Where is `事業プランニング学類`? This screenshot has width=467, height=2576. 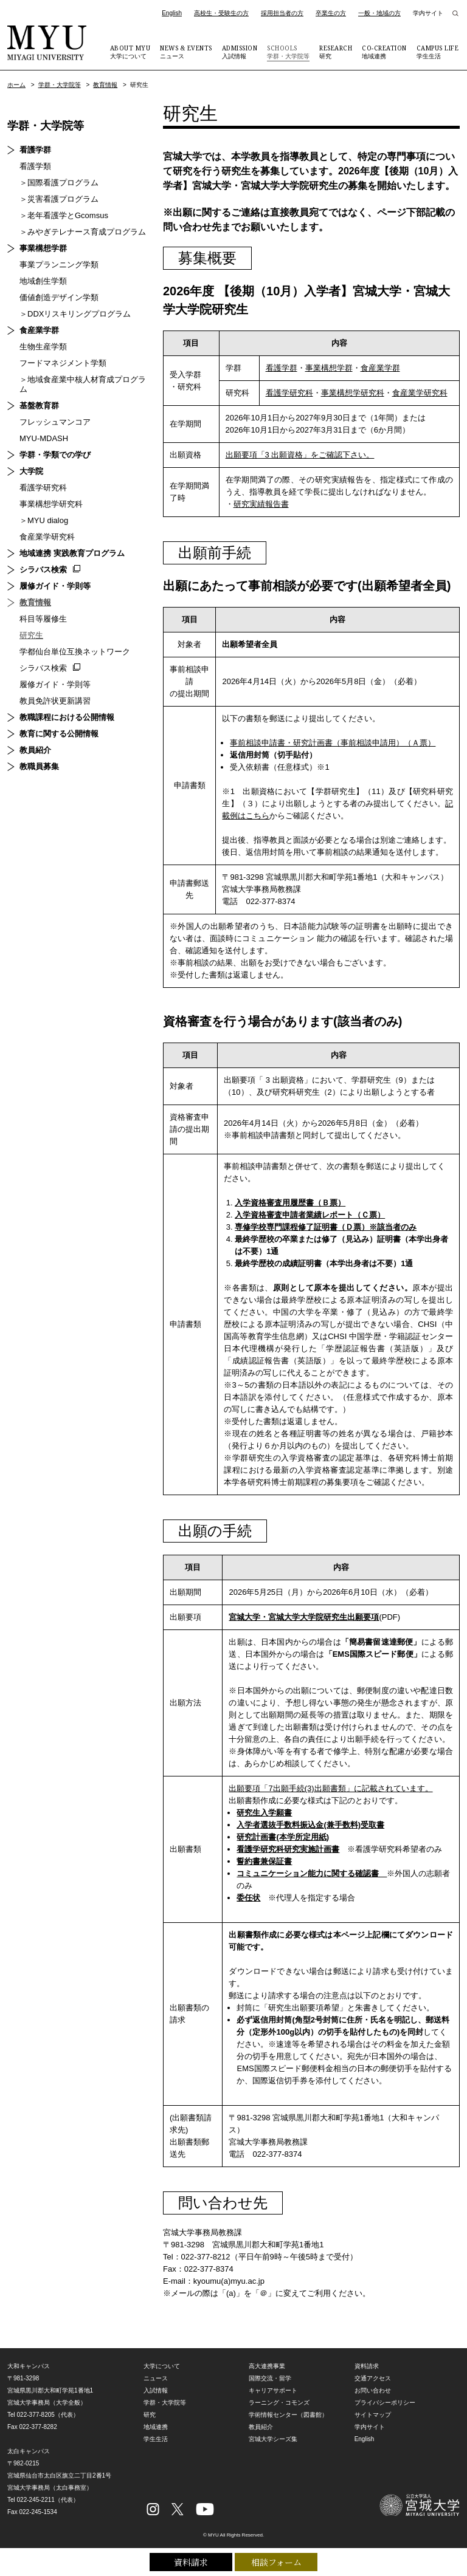 事業プランニング学類 is located at coordinates (59, 264).